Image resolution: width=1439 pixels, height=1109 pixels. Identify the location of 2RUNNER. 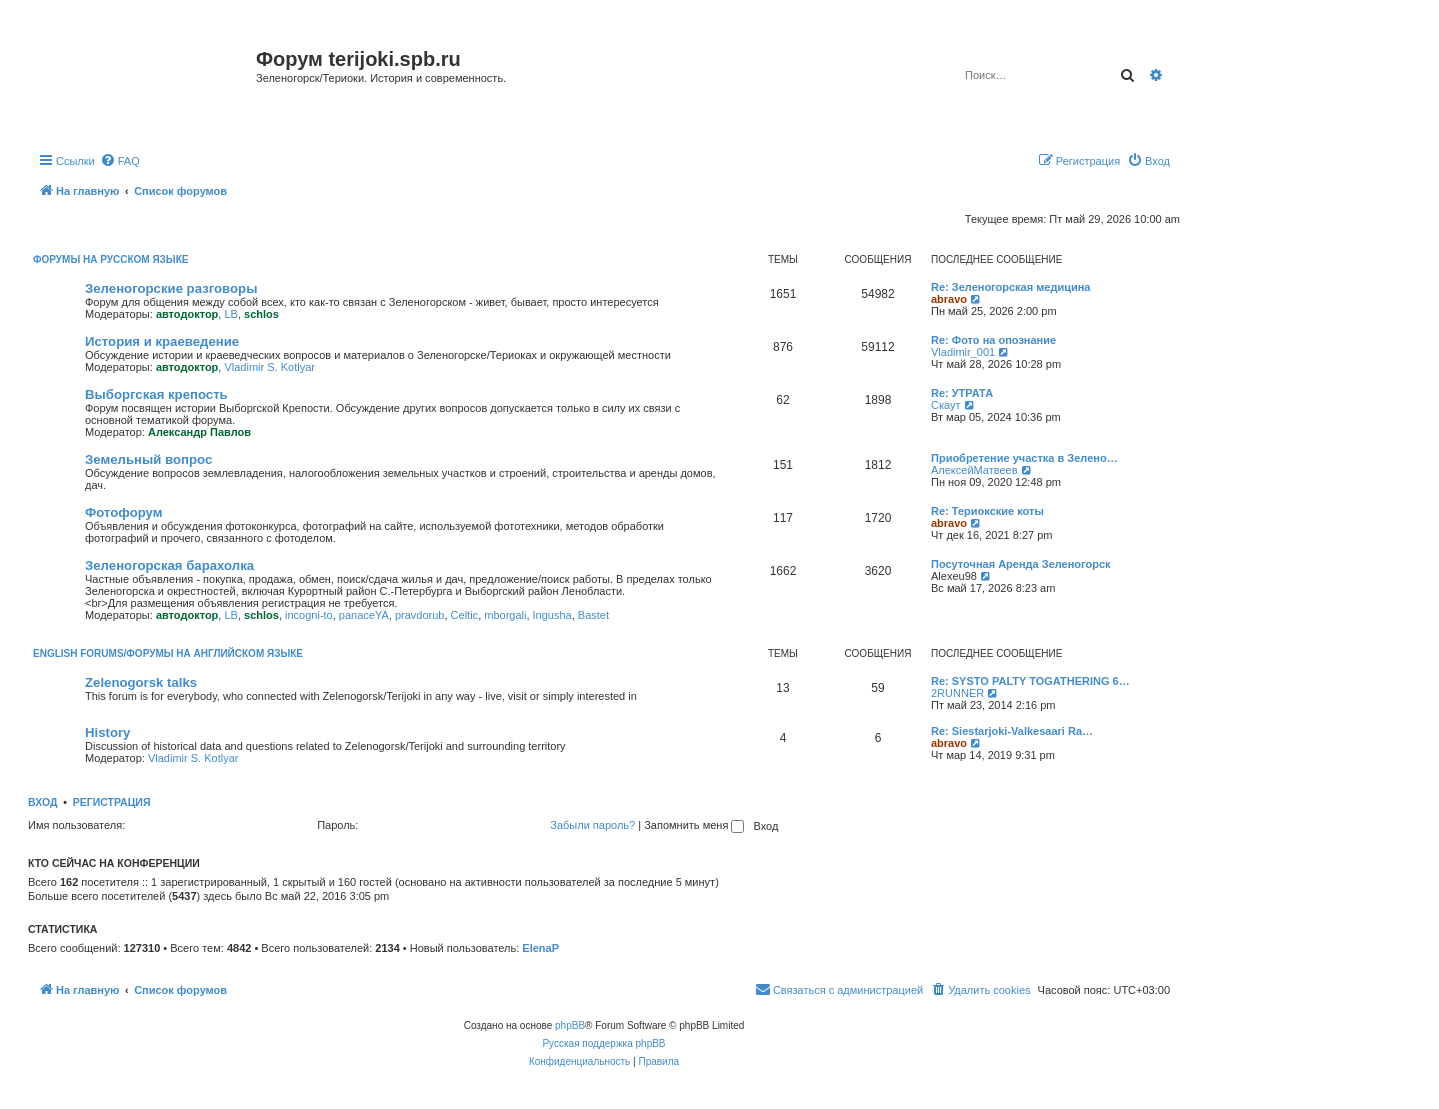
(957, 693).